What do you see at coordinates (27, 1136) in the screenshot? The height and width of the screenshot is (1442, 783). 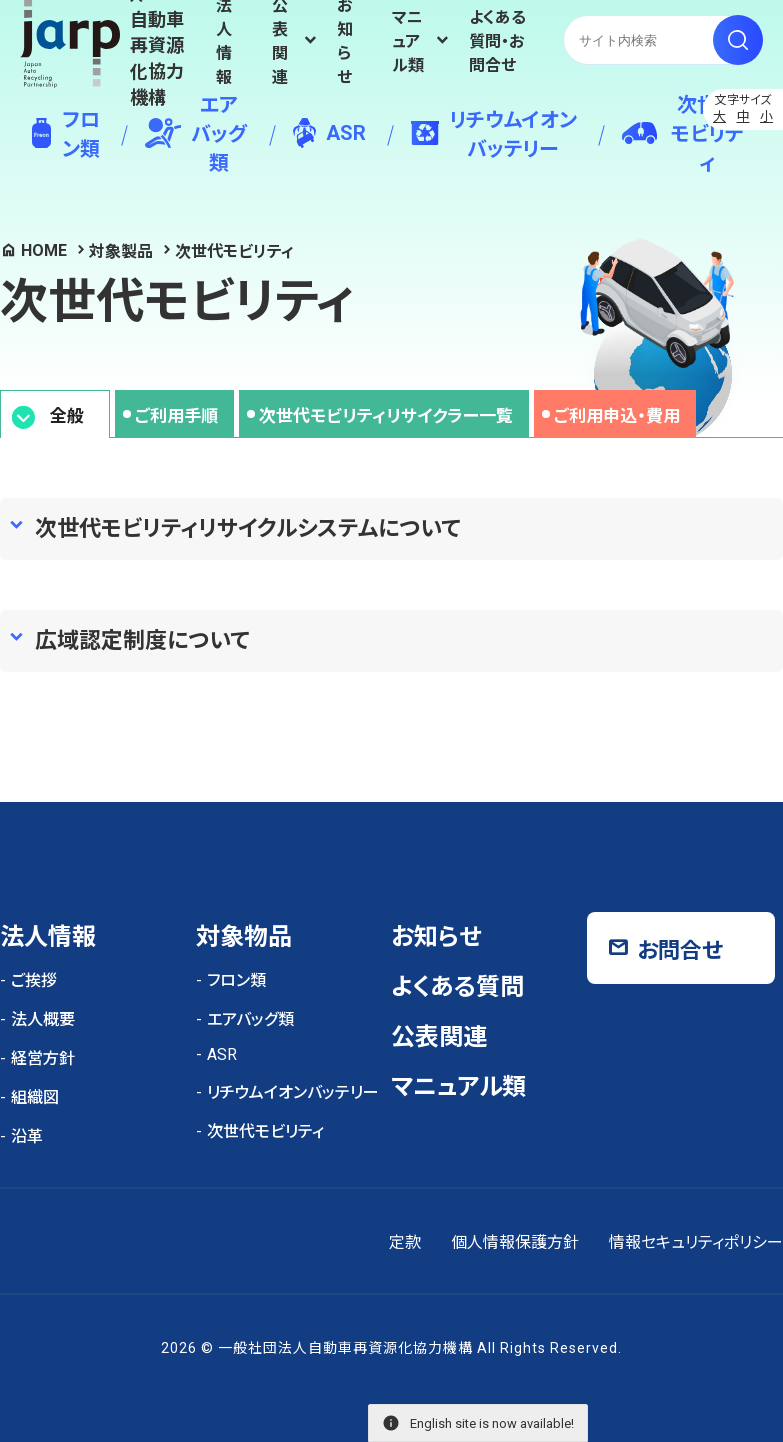 I see `沿革` at bounding box center [27, 1136].